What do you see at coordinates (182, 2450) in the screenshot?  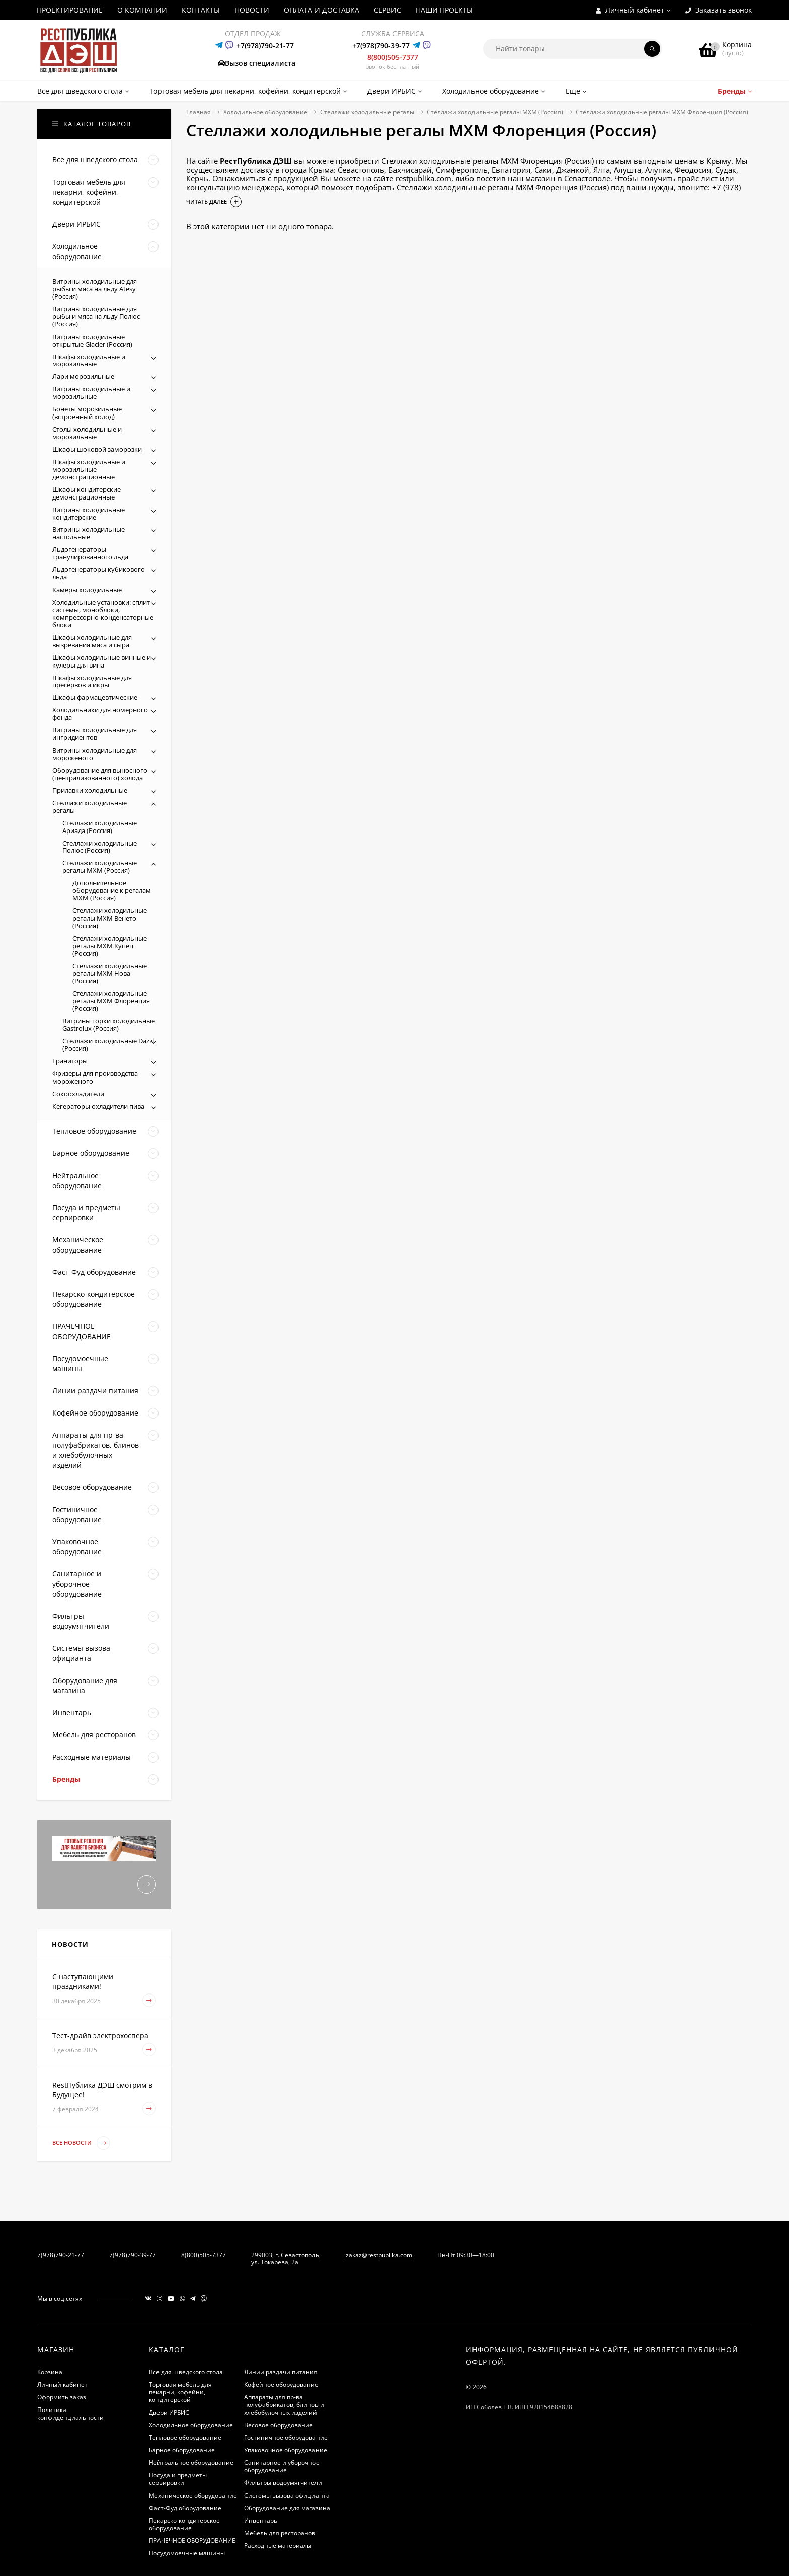 I see `Барное оборудование` at bounding box center [182, 2450].